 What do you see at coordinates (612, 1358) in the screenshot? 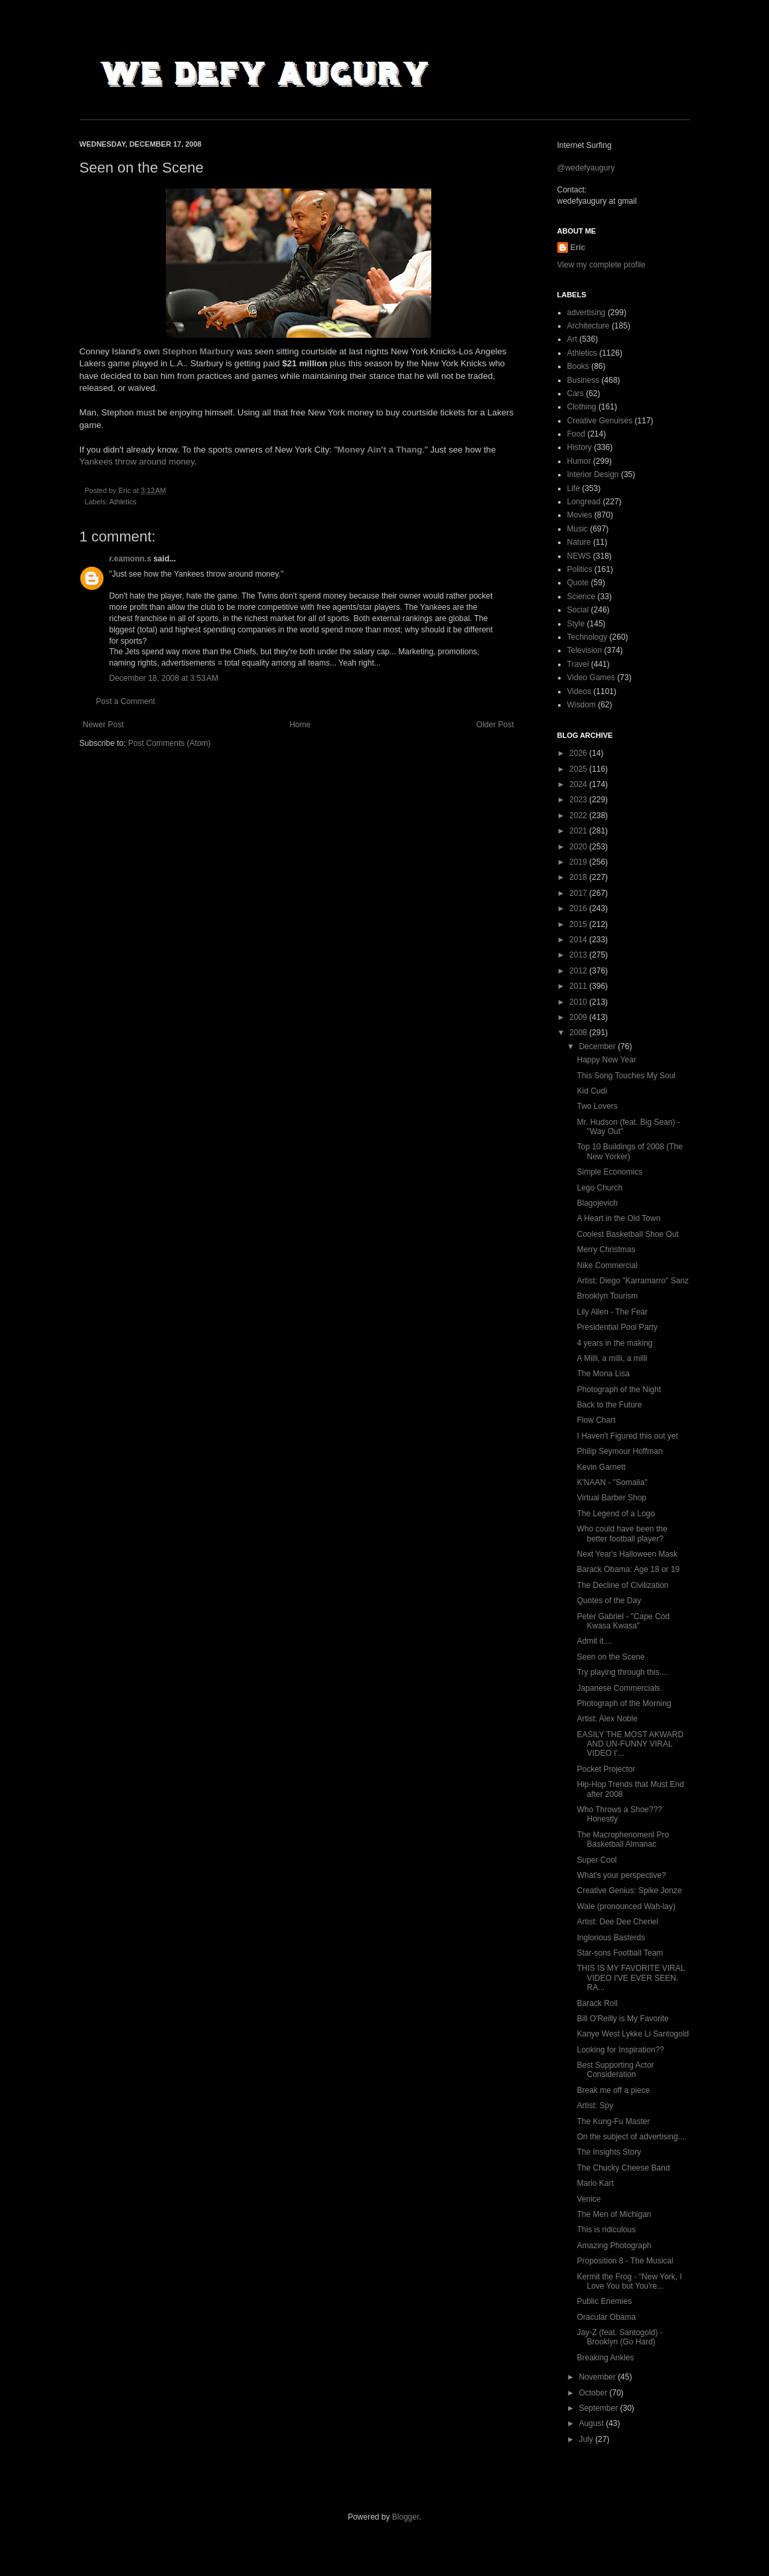
I see `A Milli, a milli, a milli` at bounding box center [612, 1358].